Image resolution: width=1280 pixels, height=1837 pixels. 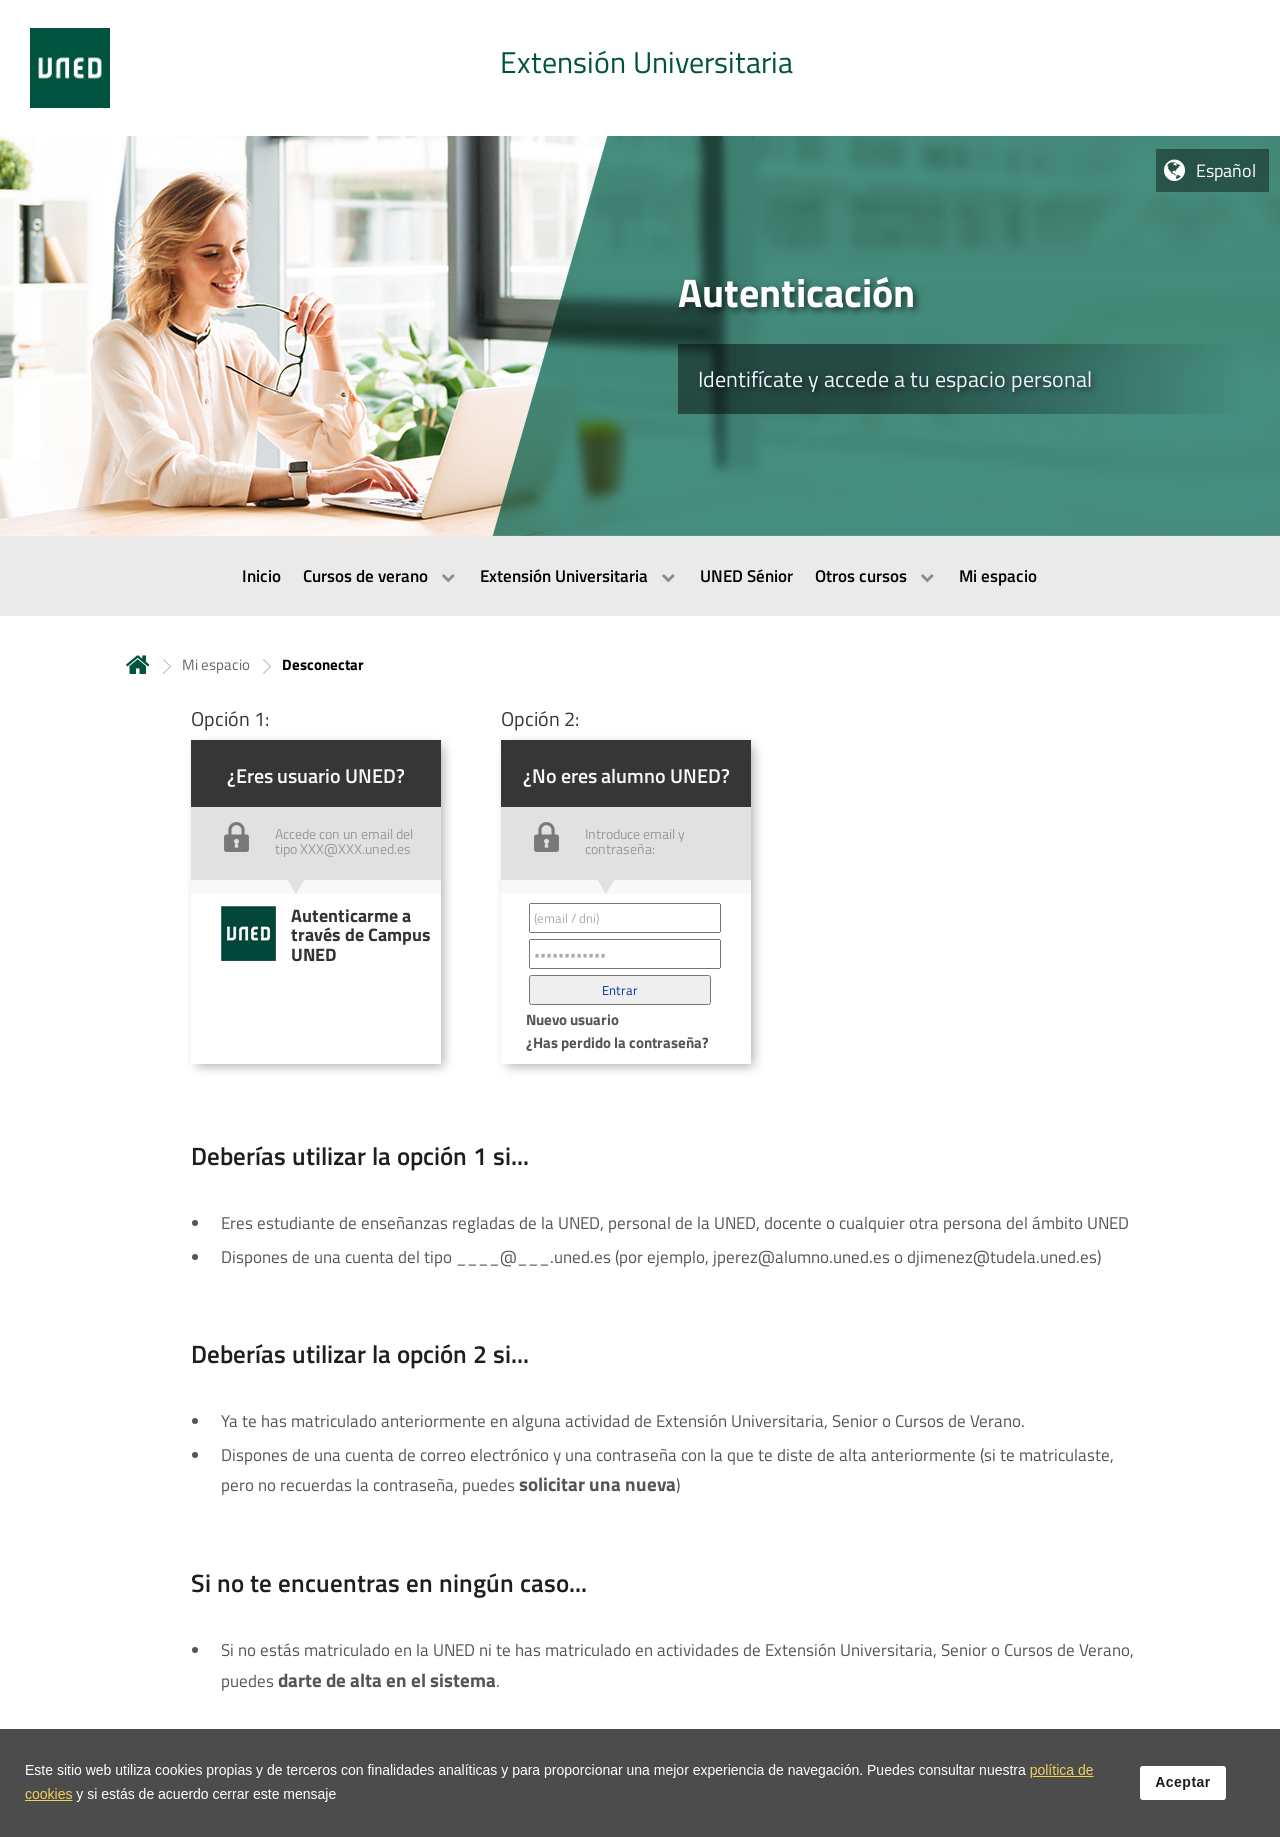 What do you see at coordinates (640, 68) in the screenshot?
I see `[tab]` at bounding box center [640, 68].